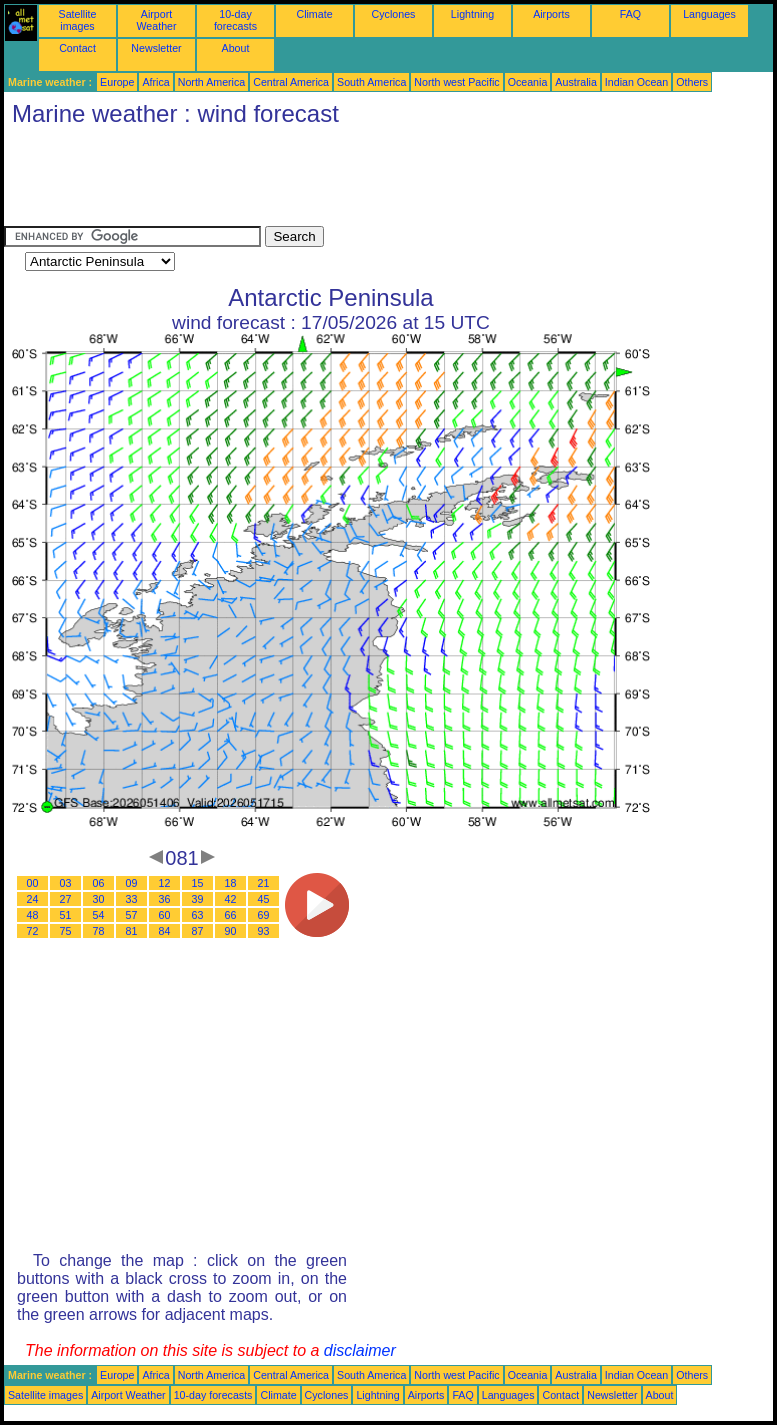 The width and height of the screenshot is (777, 1425). What do you see at coordinates (66, 931) in the screenshot?
I see `75` at bounding box center [66, 931].